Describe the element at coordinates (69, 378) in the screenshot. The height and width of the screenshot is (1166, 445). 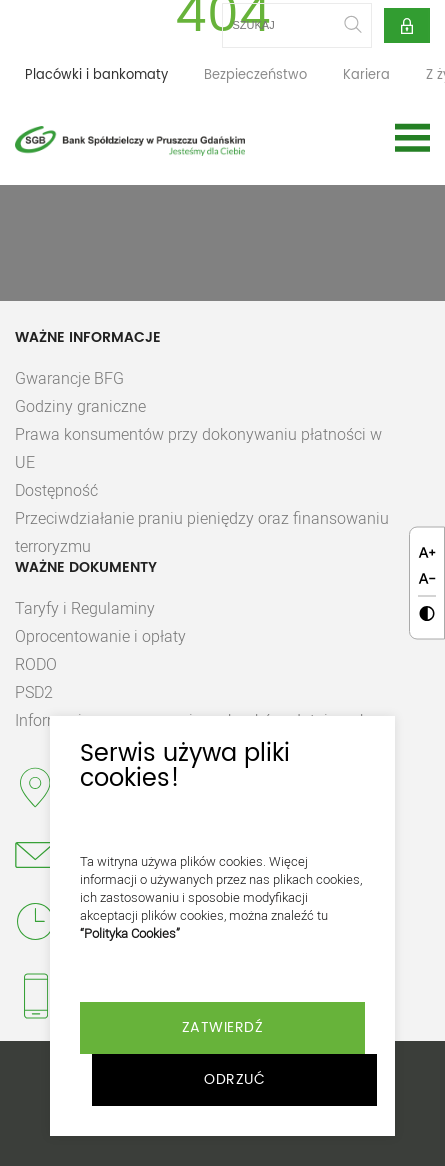
I see `Gwarancje BFG` at that location.